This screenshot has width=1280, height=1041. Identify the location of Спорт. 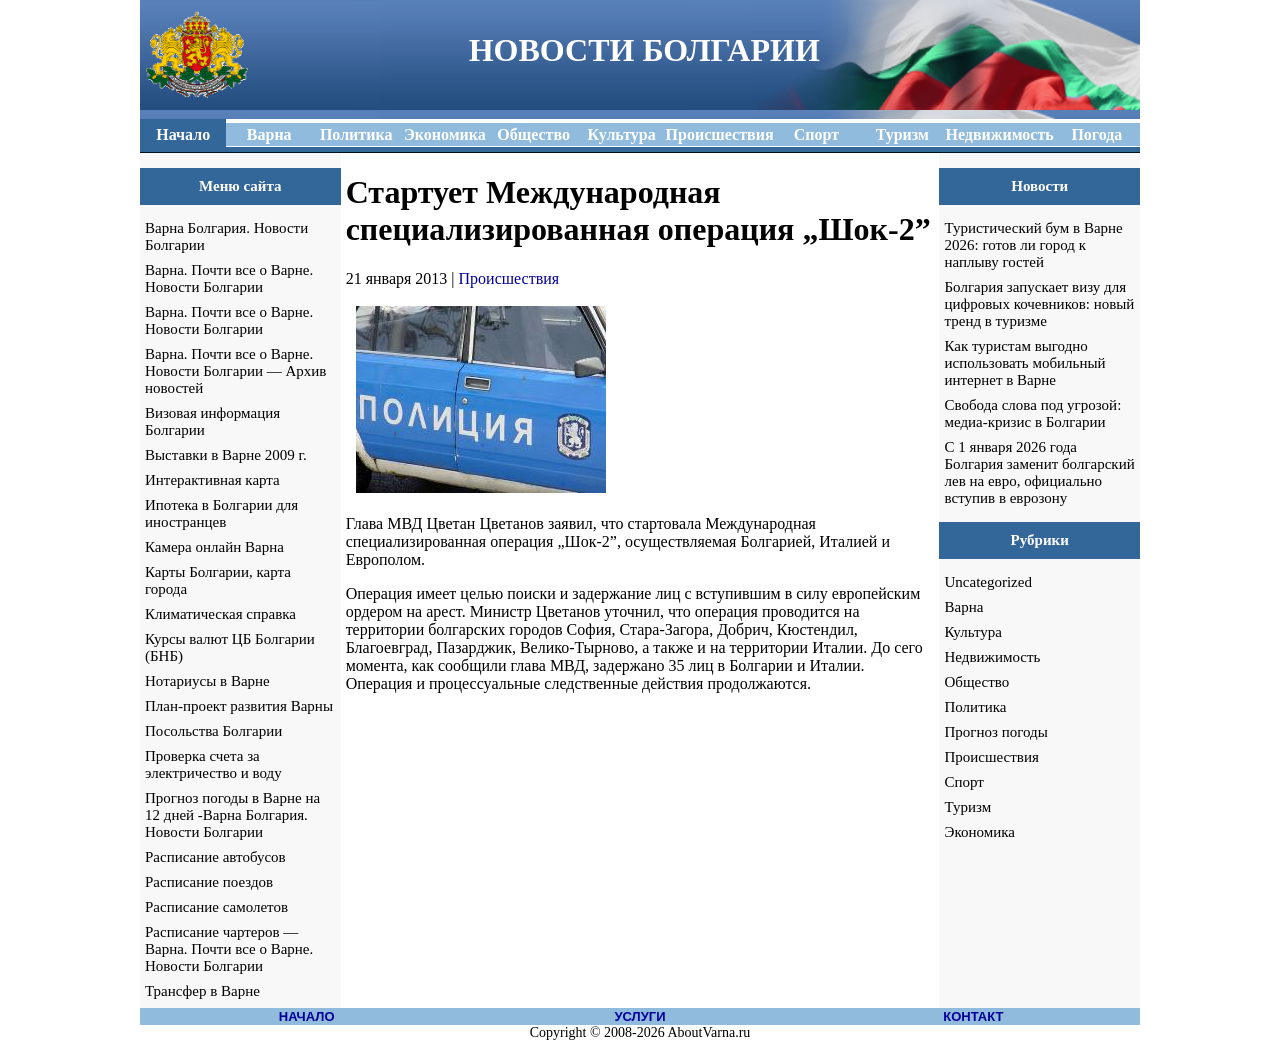
(963, 782).